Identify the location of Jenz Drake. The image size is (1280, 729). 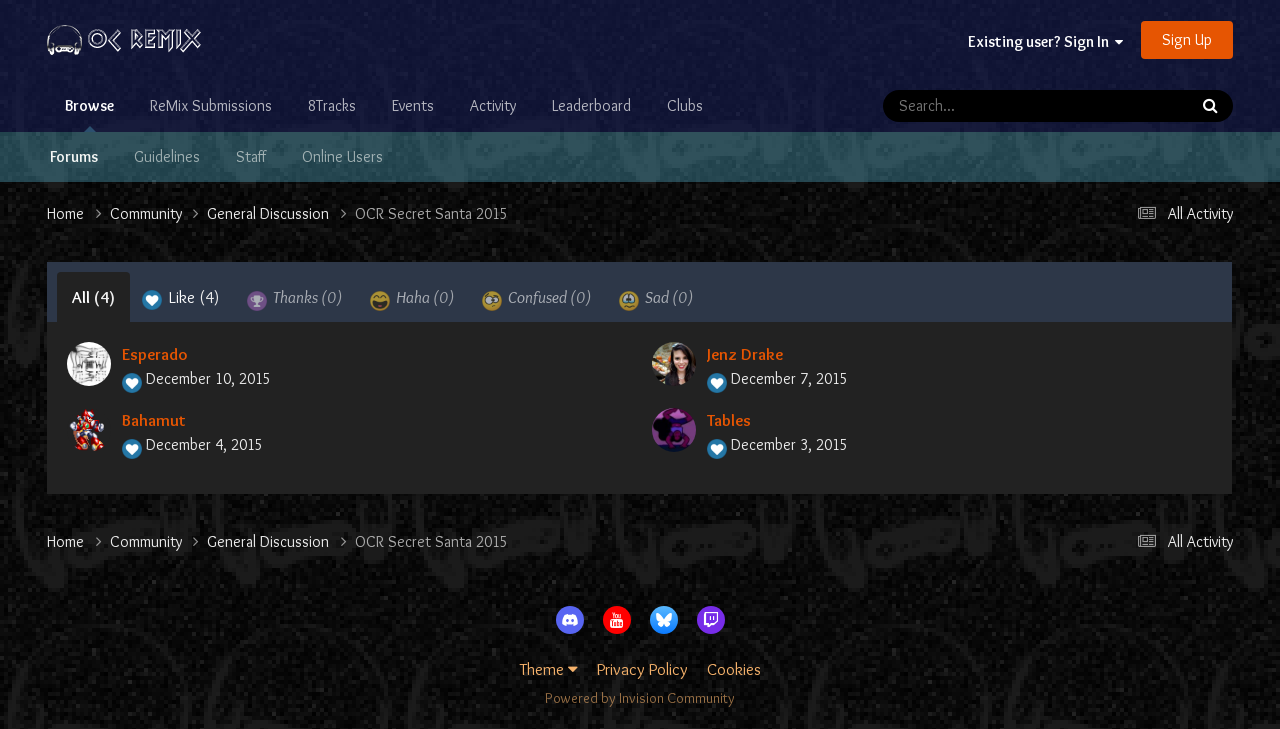
(745, 354).